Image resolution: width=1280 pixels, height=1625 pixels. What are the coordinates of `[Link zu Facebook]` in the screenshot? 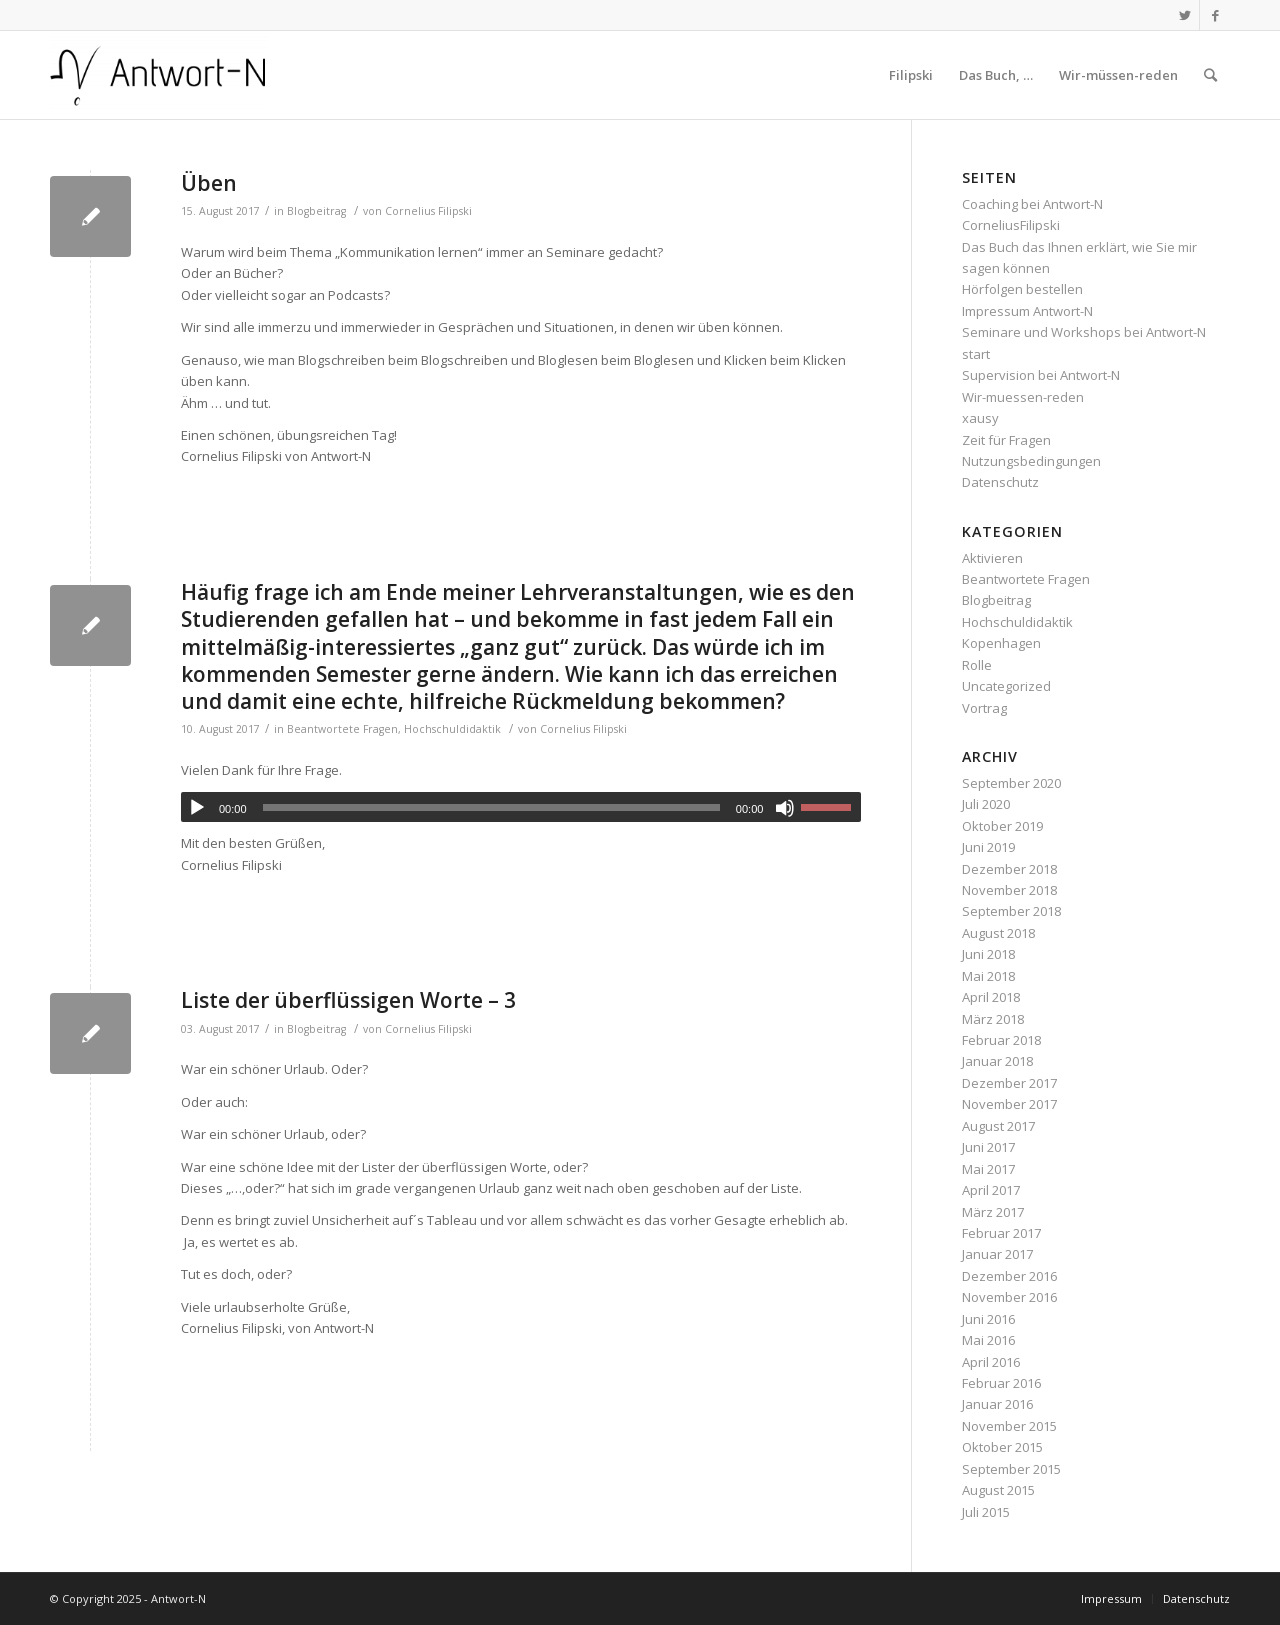 It's located at (1215, 15).